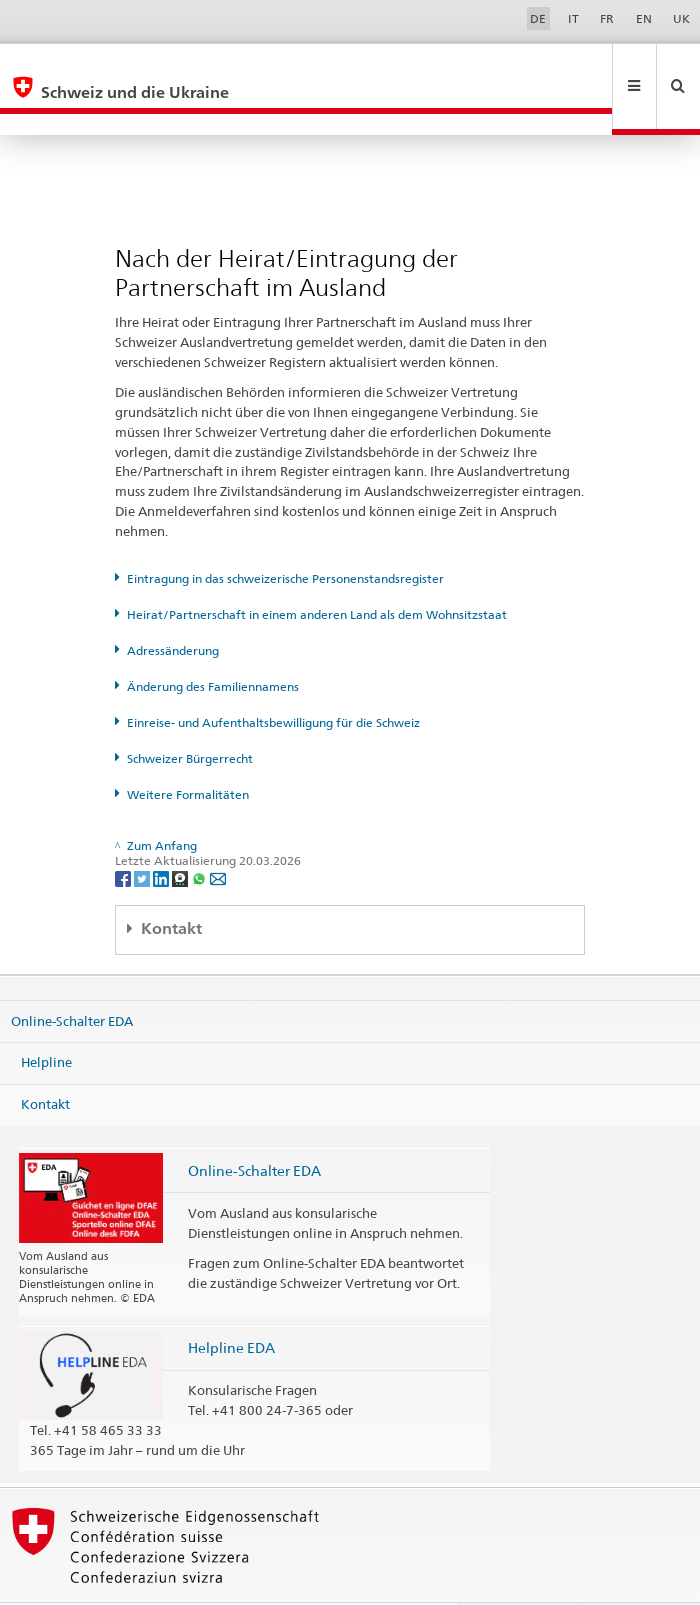  I want to click on FR, so click(607, 18).